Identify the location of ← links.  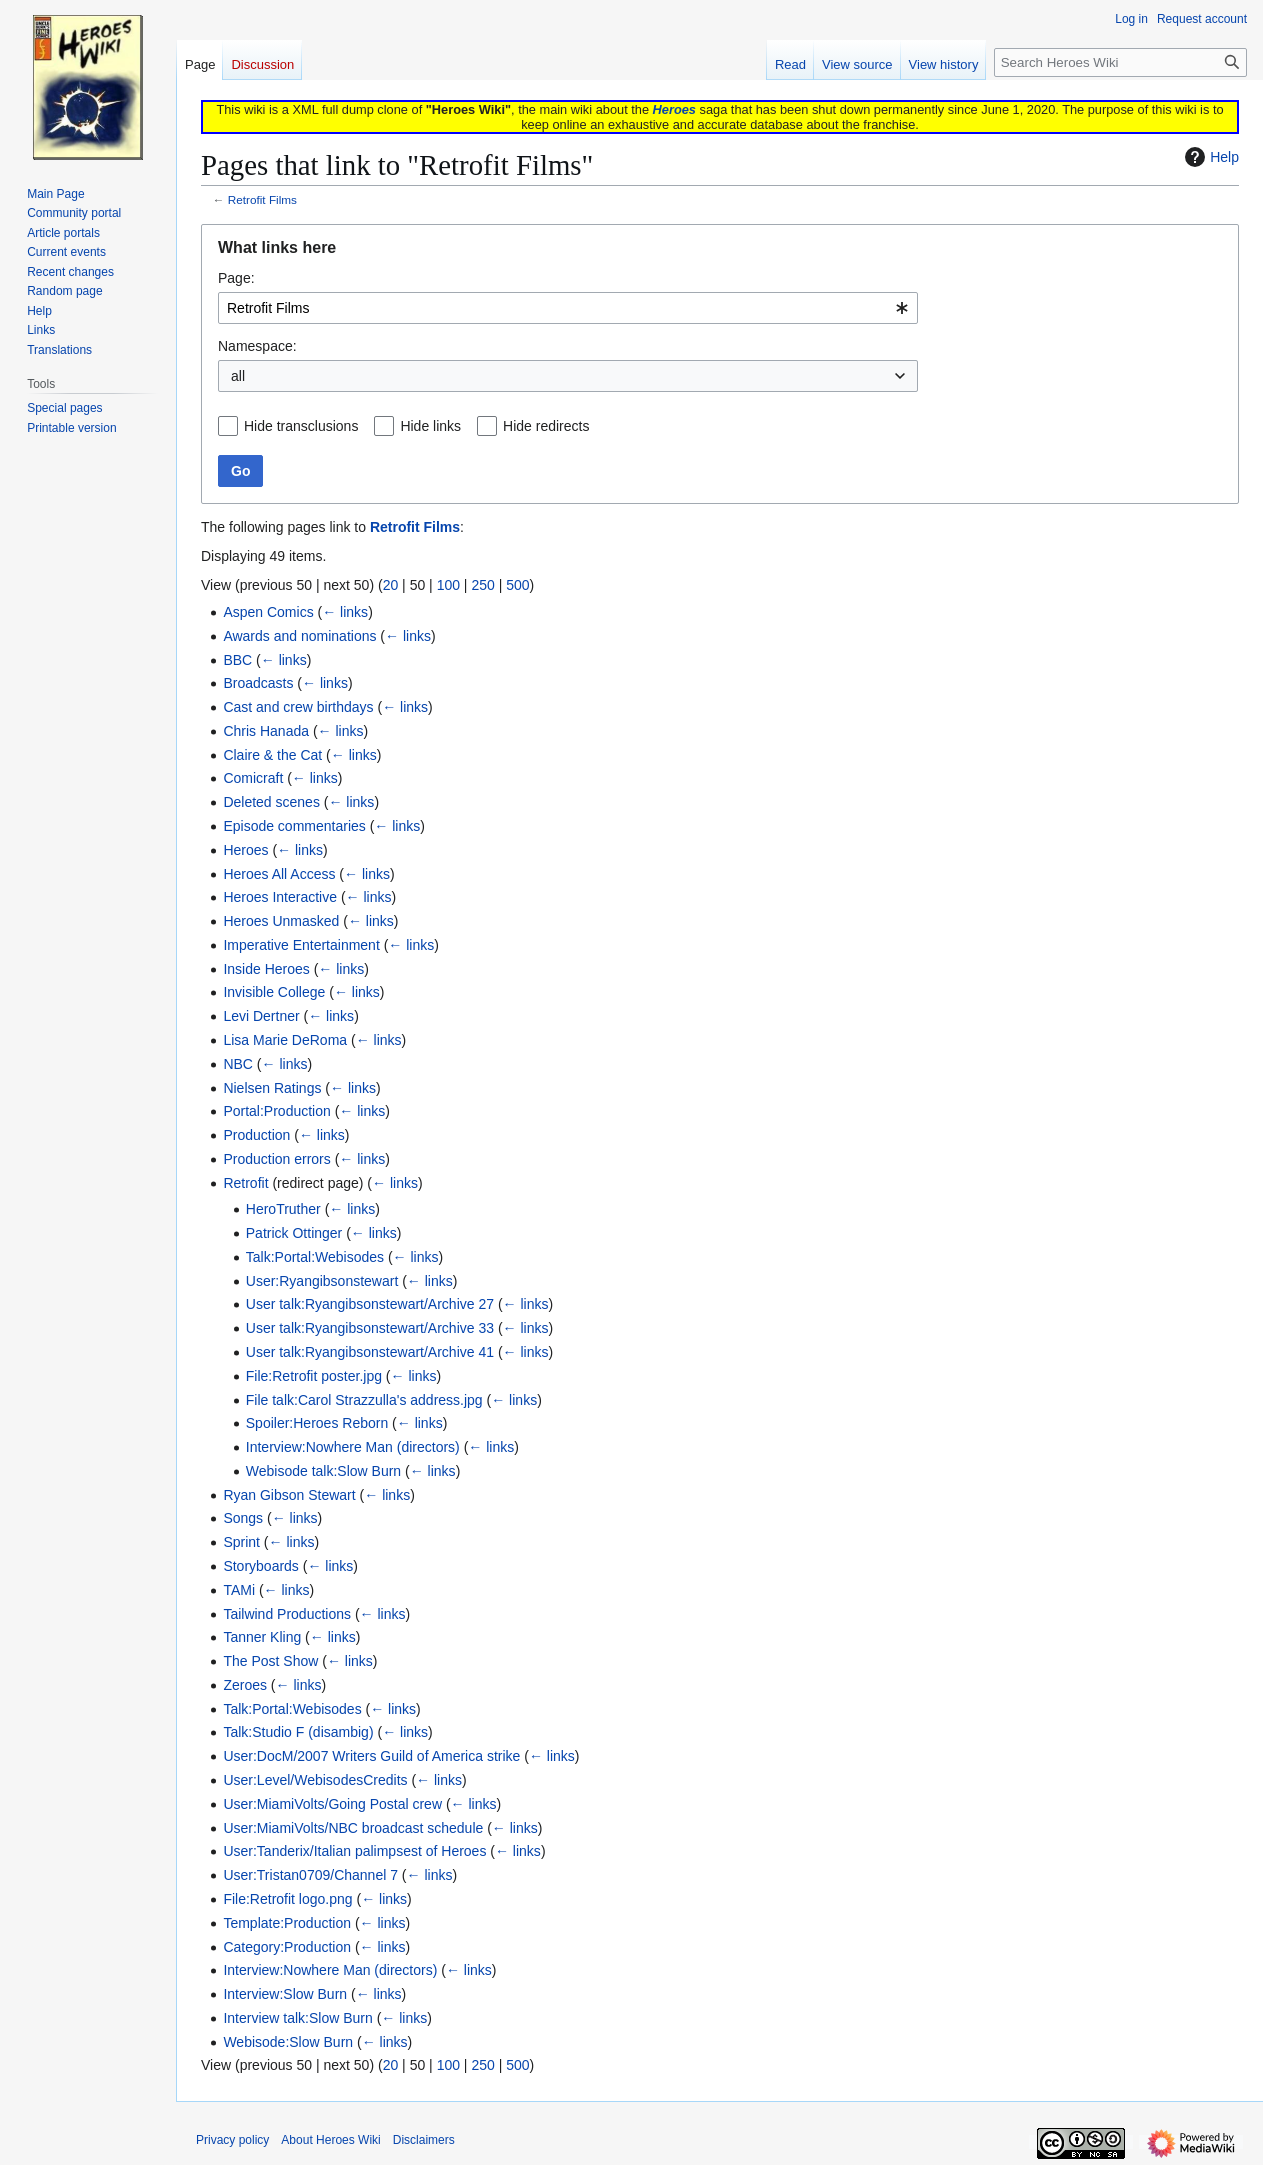
(345, 612).